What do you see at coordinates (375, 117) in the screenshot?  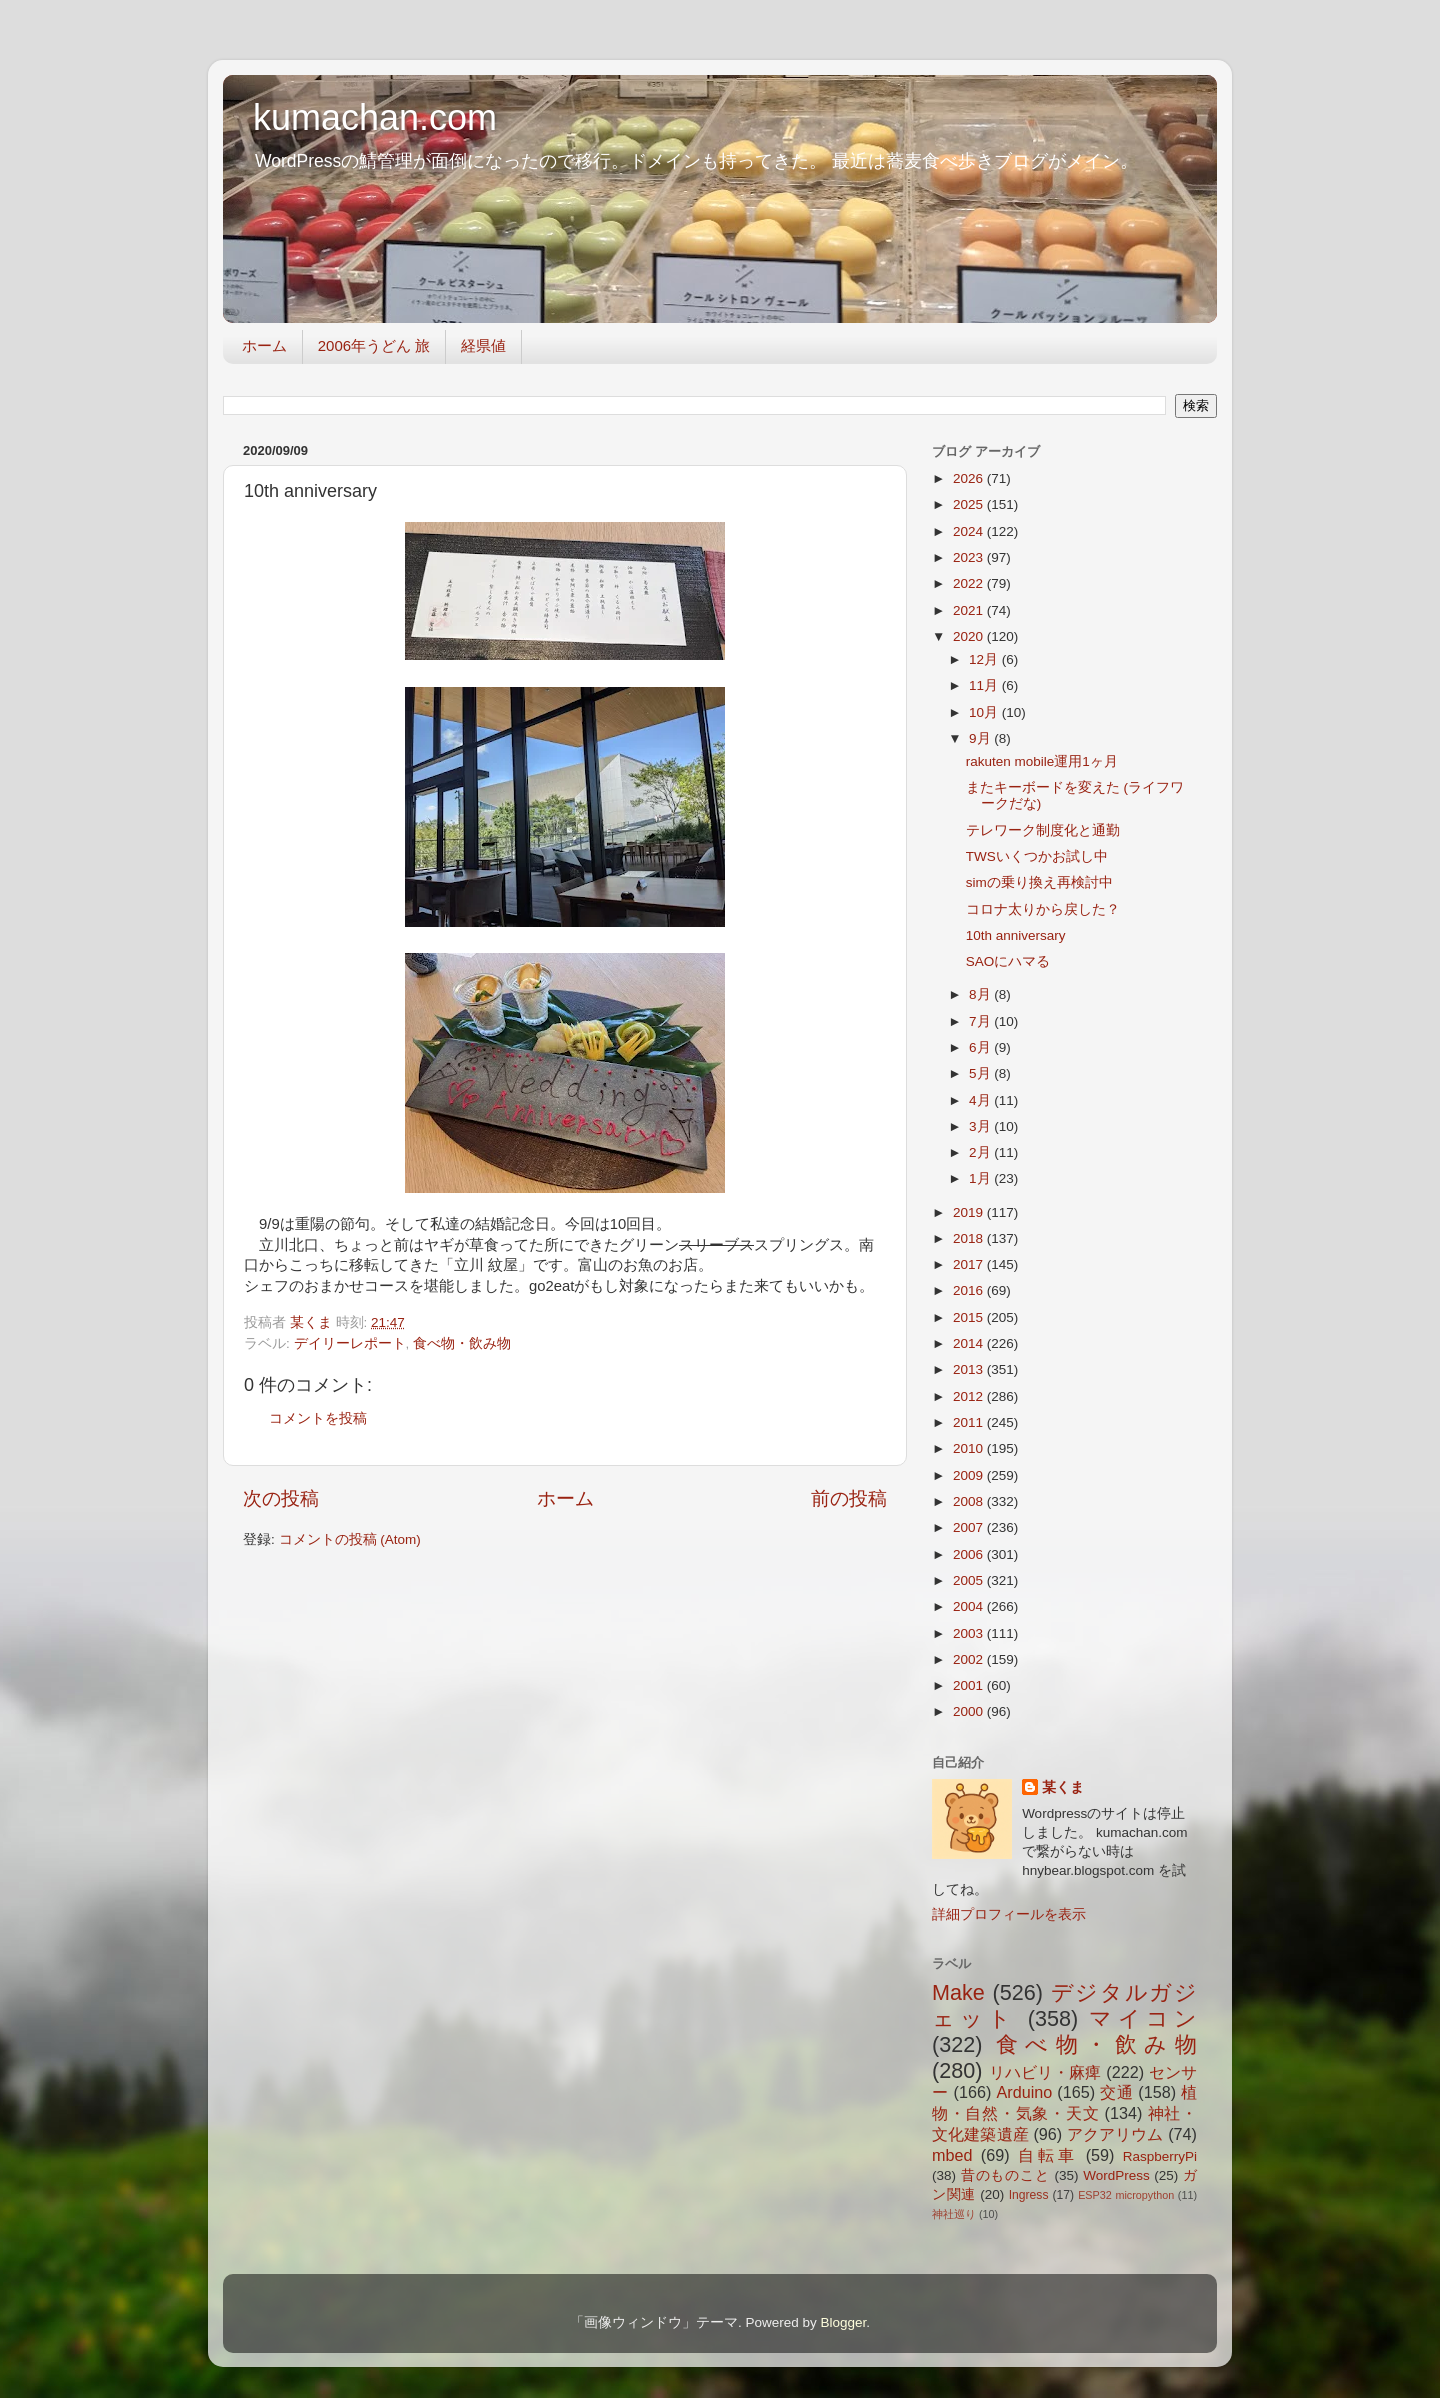 I see `kumachan.com` at bounding box center [375, 117].